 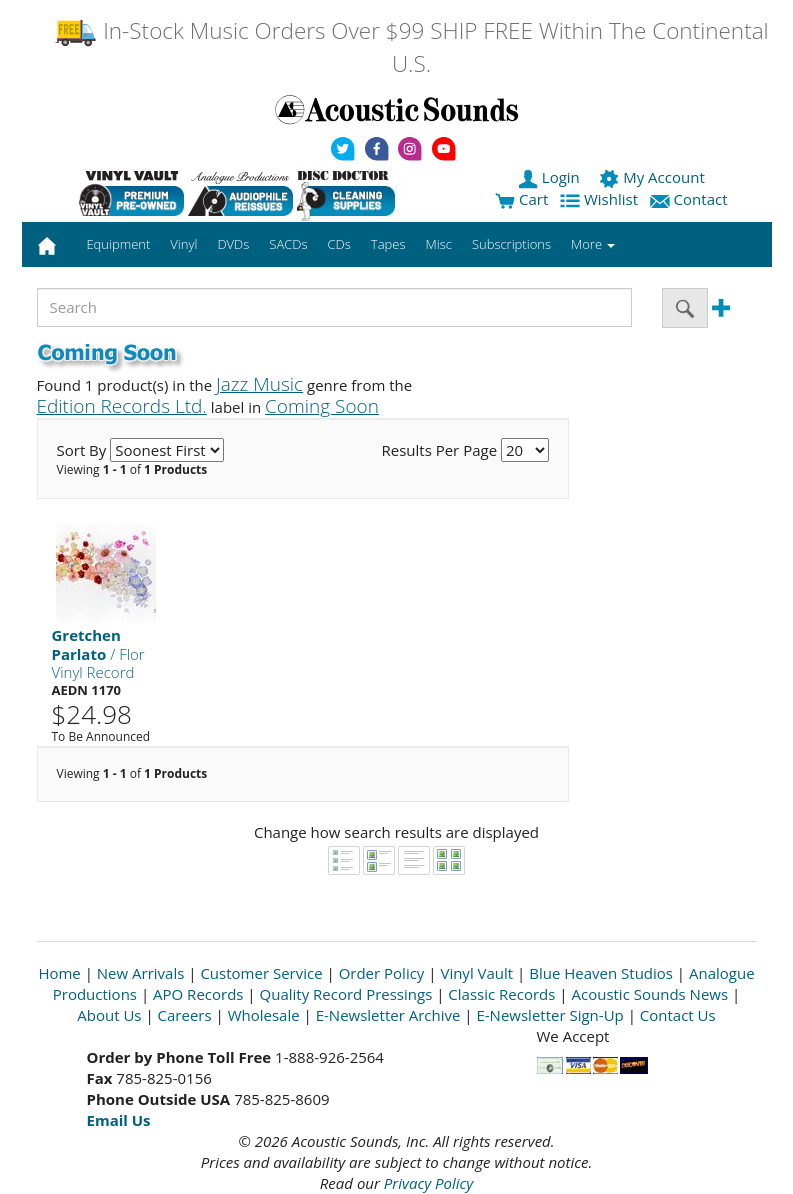 I want to click on Order Policy, so click(x=382, y=973).